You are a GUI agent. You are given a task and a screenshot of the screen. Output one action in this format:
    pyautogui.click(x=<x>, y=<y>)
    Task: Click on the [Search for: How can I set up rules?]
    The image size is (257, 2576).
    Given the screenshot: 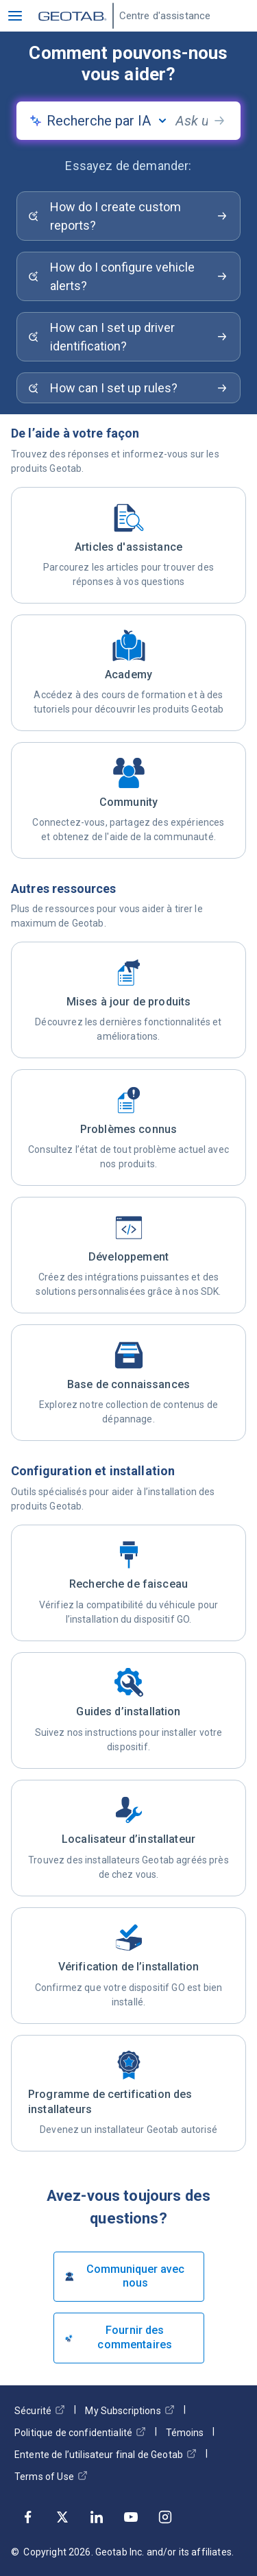 What is the action you would take?
    pyautogui.click(x=128, y=387)
    